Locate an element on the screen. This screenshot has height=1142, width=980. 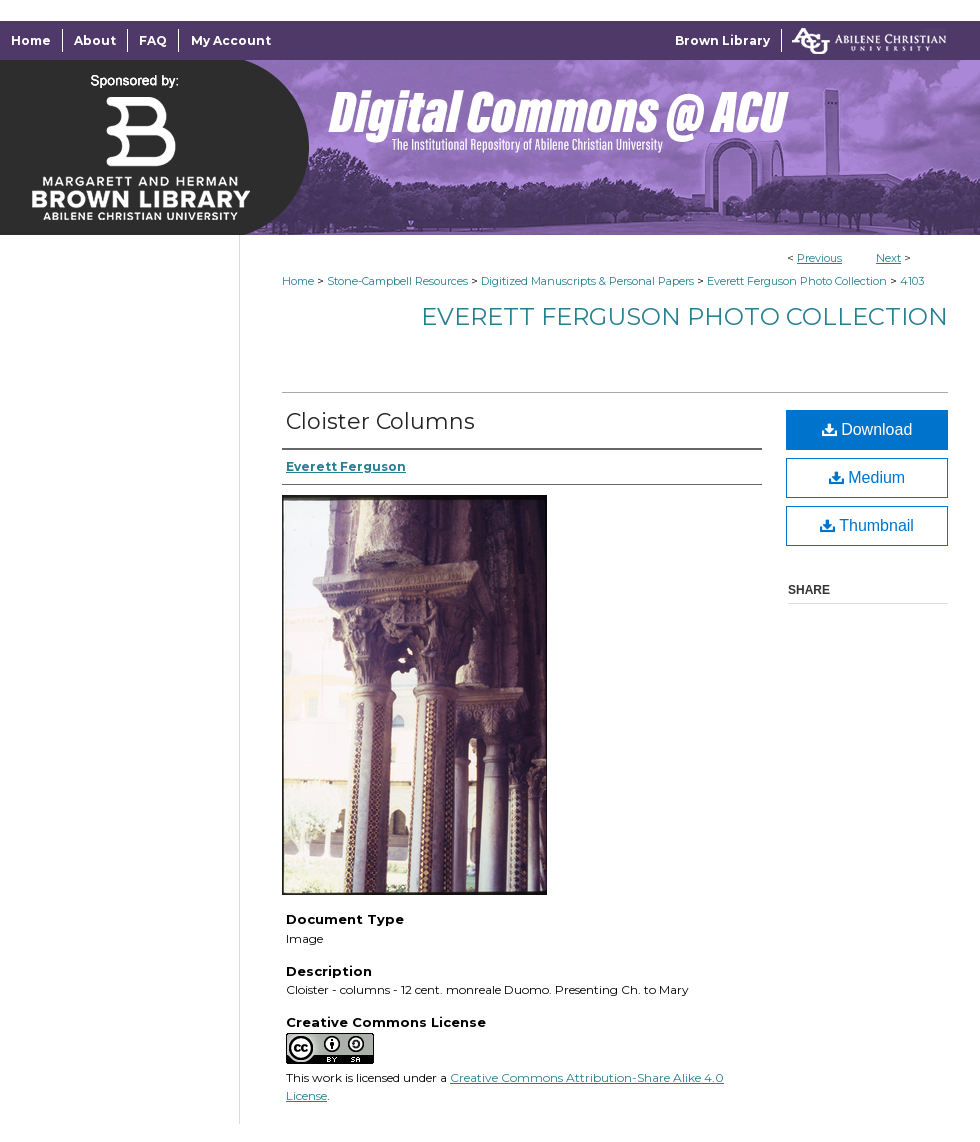
Thumbnail is located at coordinates (867, 525).